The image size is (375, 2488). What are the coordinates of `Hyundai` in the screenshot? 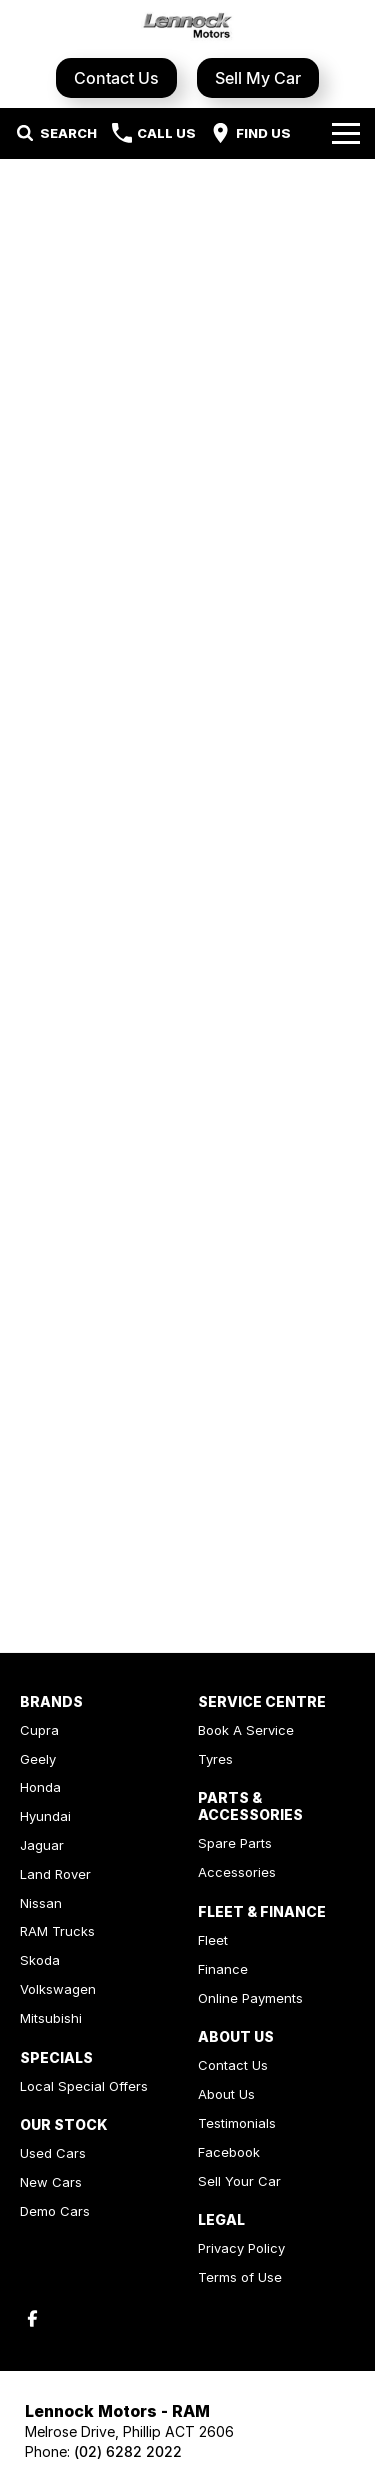 It's located at (45, 1816).